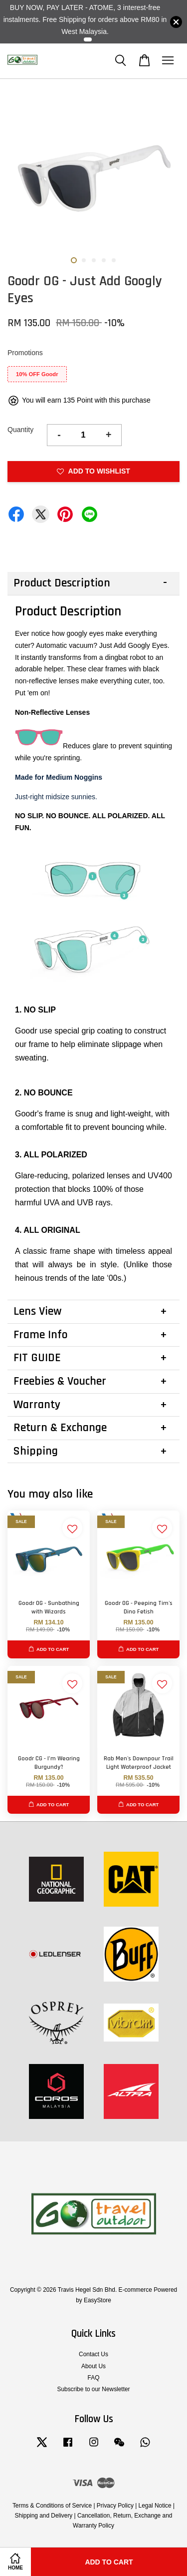 This screenshot has width=187, height=2576. Describe the element at coordinates (94, 2377) in the screenshot. I see `FAQ` at that location.